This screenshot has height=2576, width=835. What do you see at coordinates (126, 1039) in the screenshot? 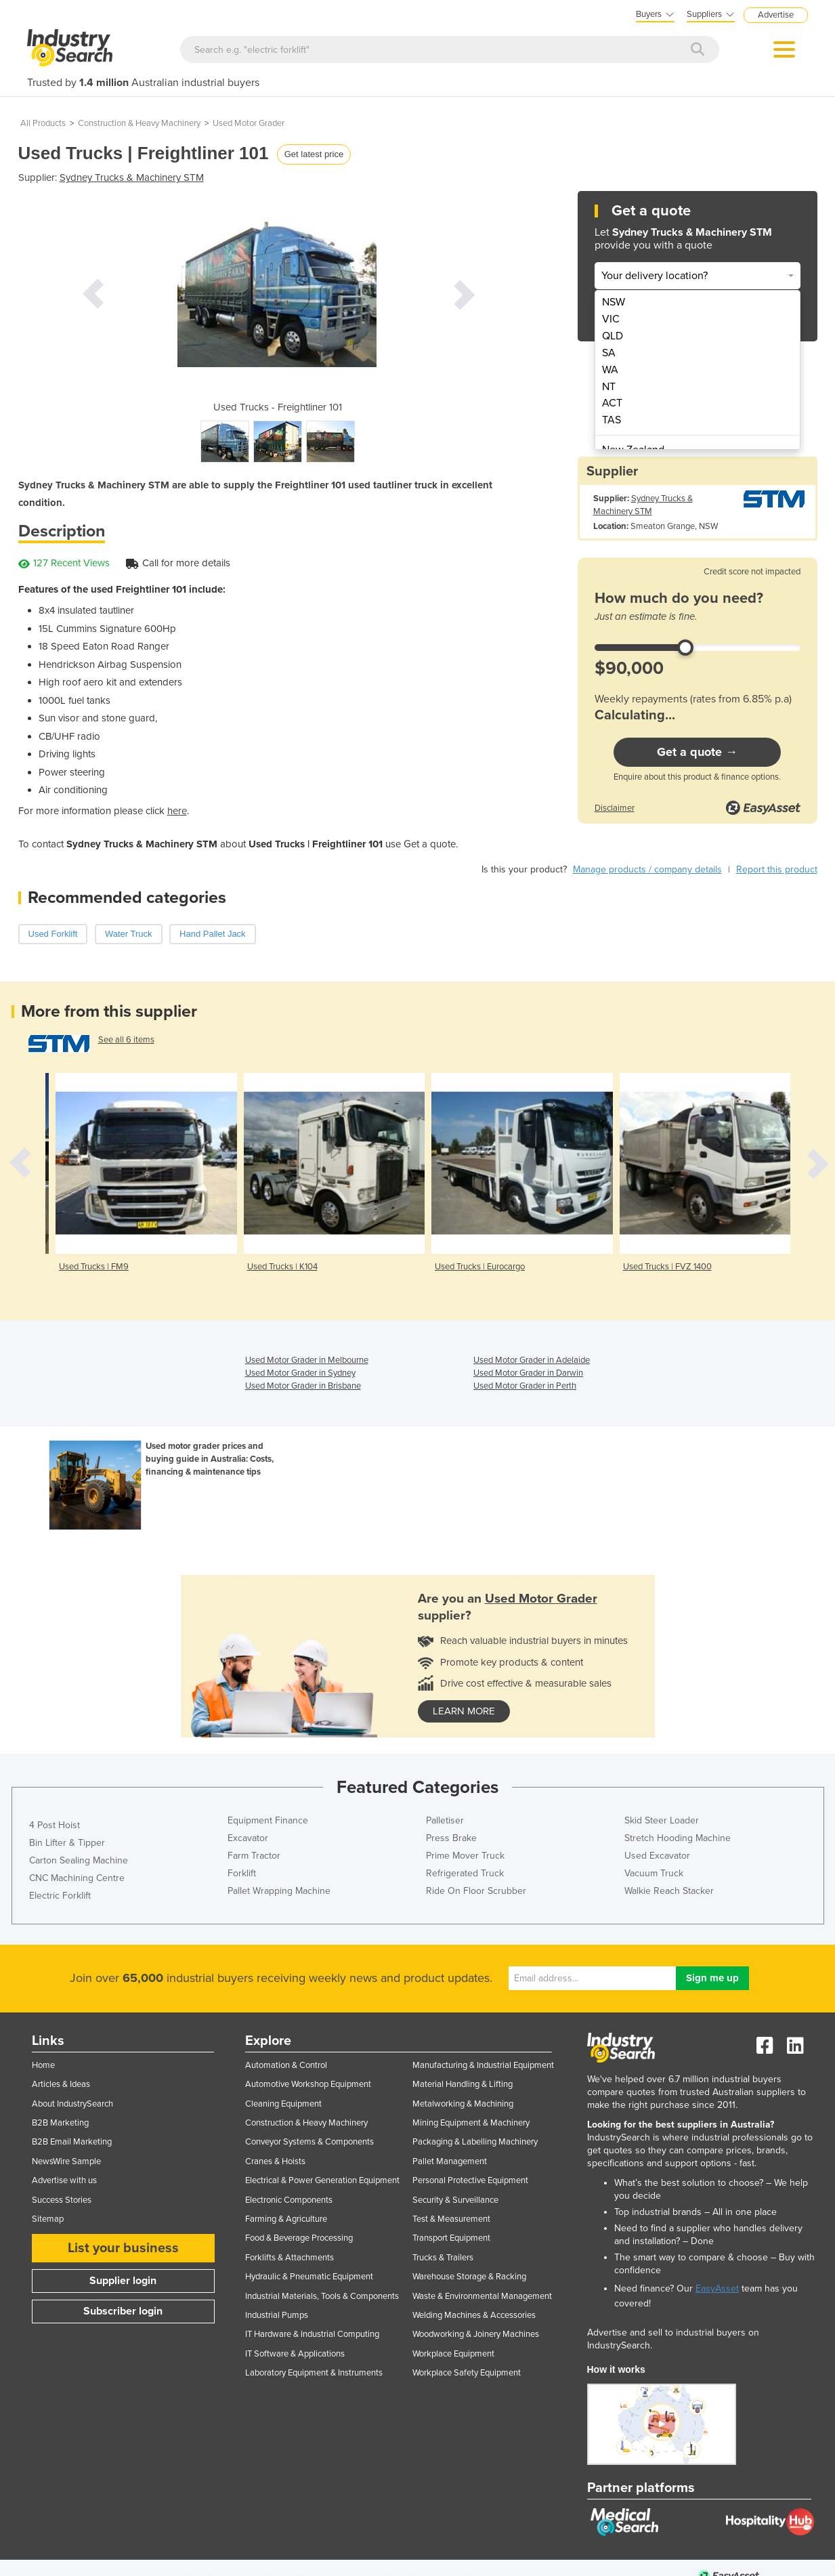
I see `See all 6 items` at bounding box center [126, 1039].